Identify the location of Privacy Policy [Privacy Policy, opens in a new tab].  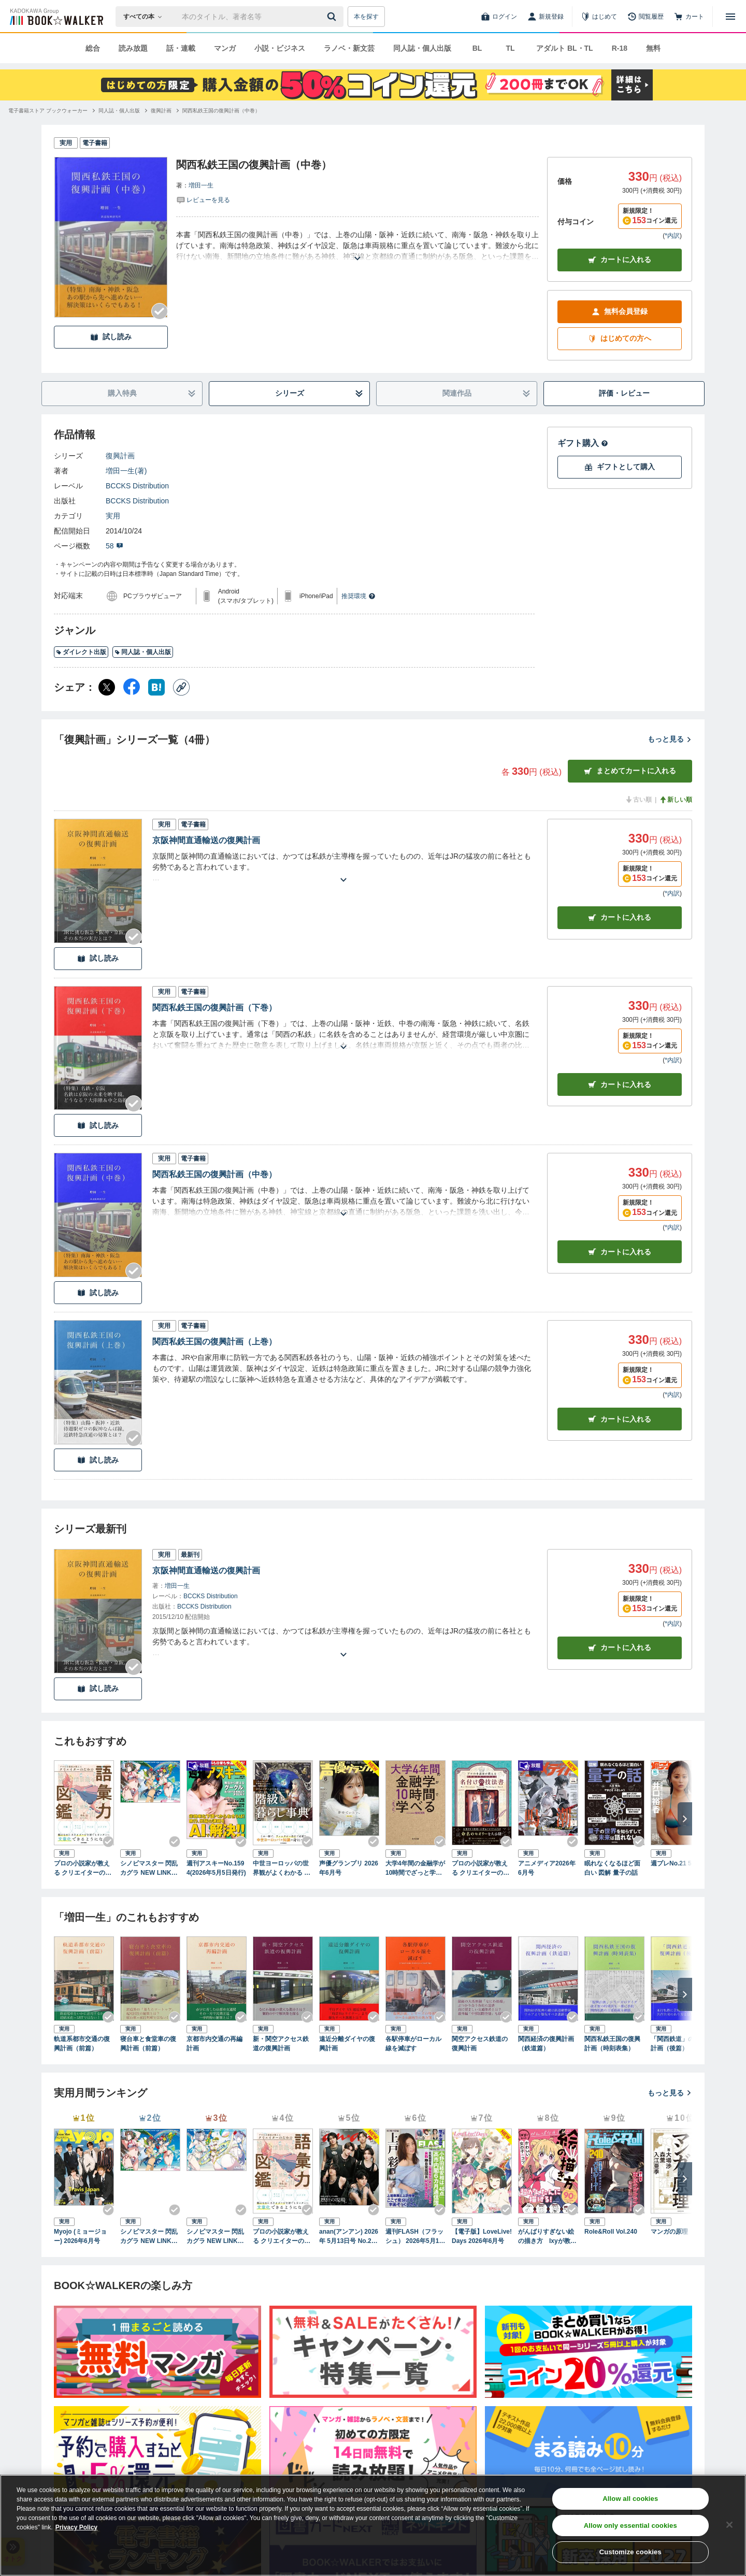
(76, 2527).